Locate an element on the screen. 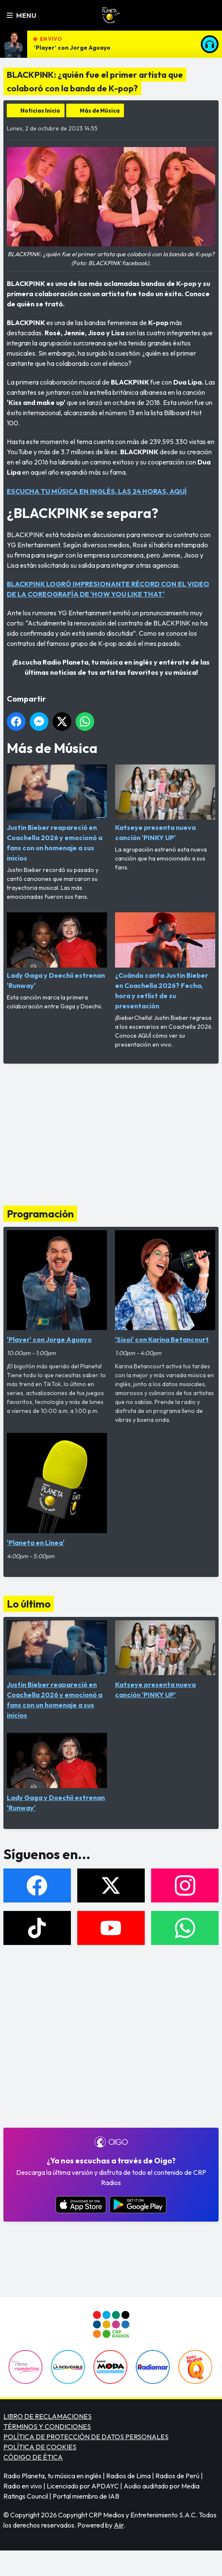 This screenshot has height=2576, width=222. Programación is located at coordinates (40, 1213).